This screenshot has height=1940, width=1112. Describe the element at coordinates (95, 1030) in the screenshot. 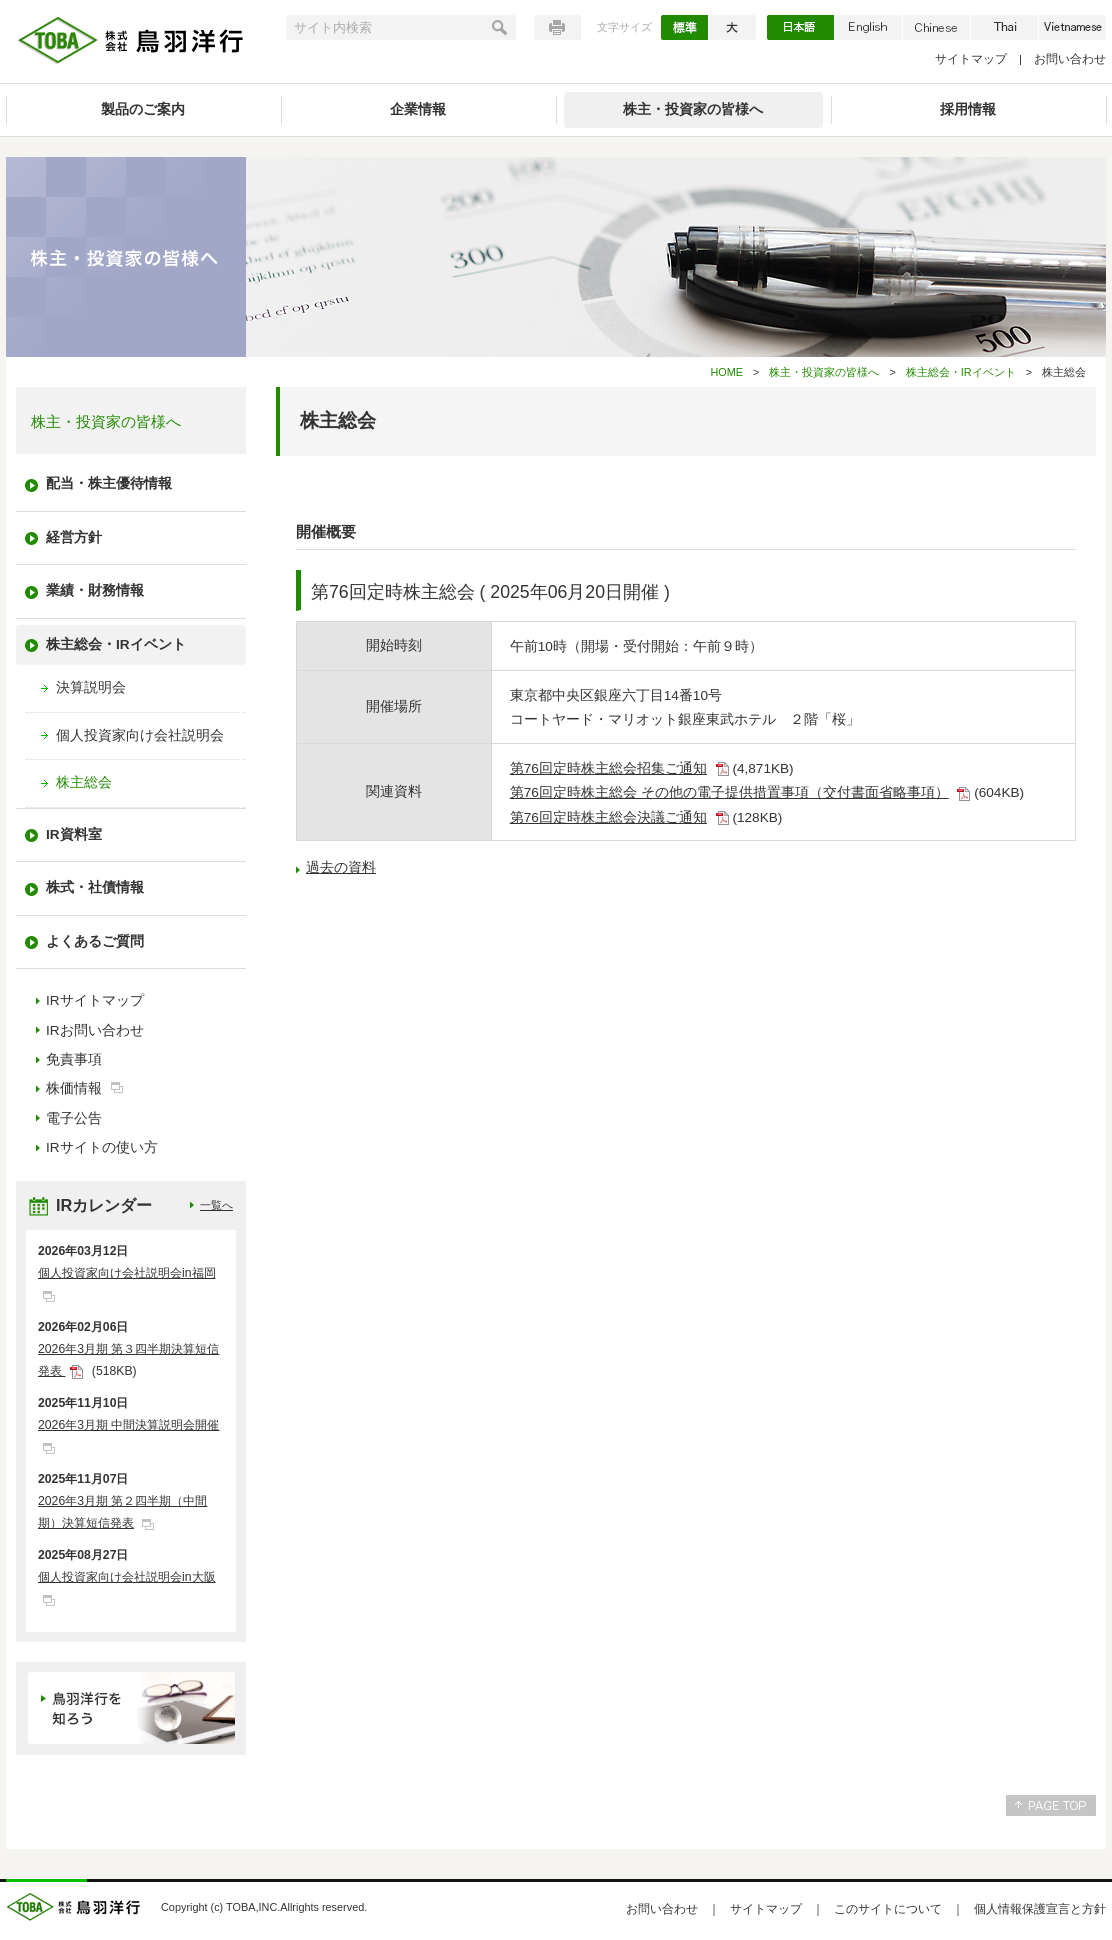

I see `IRお問い合わせ` at that location.